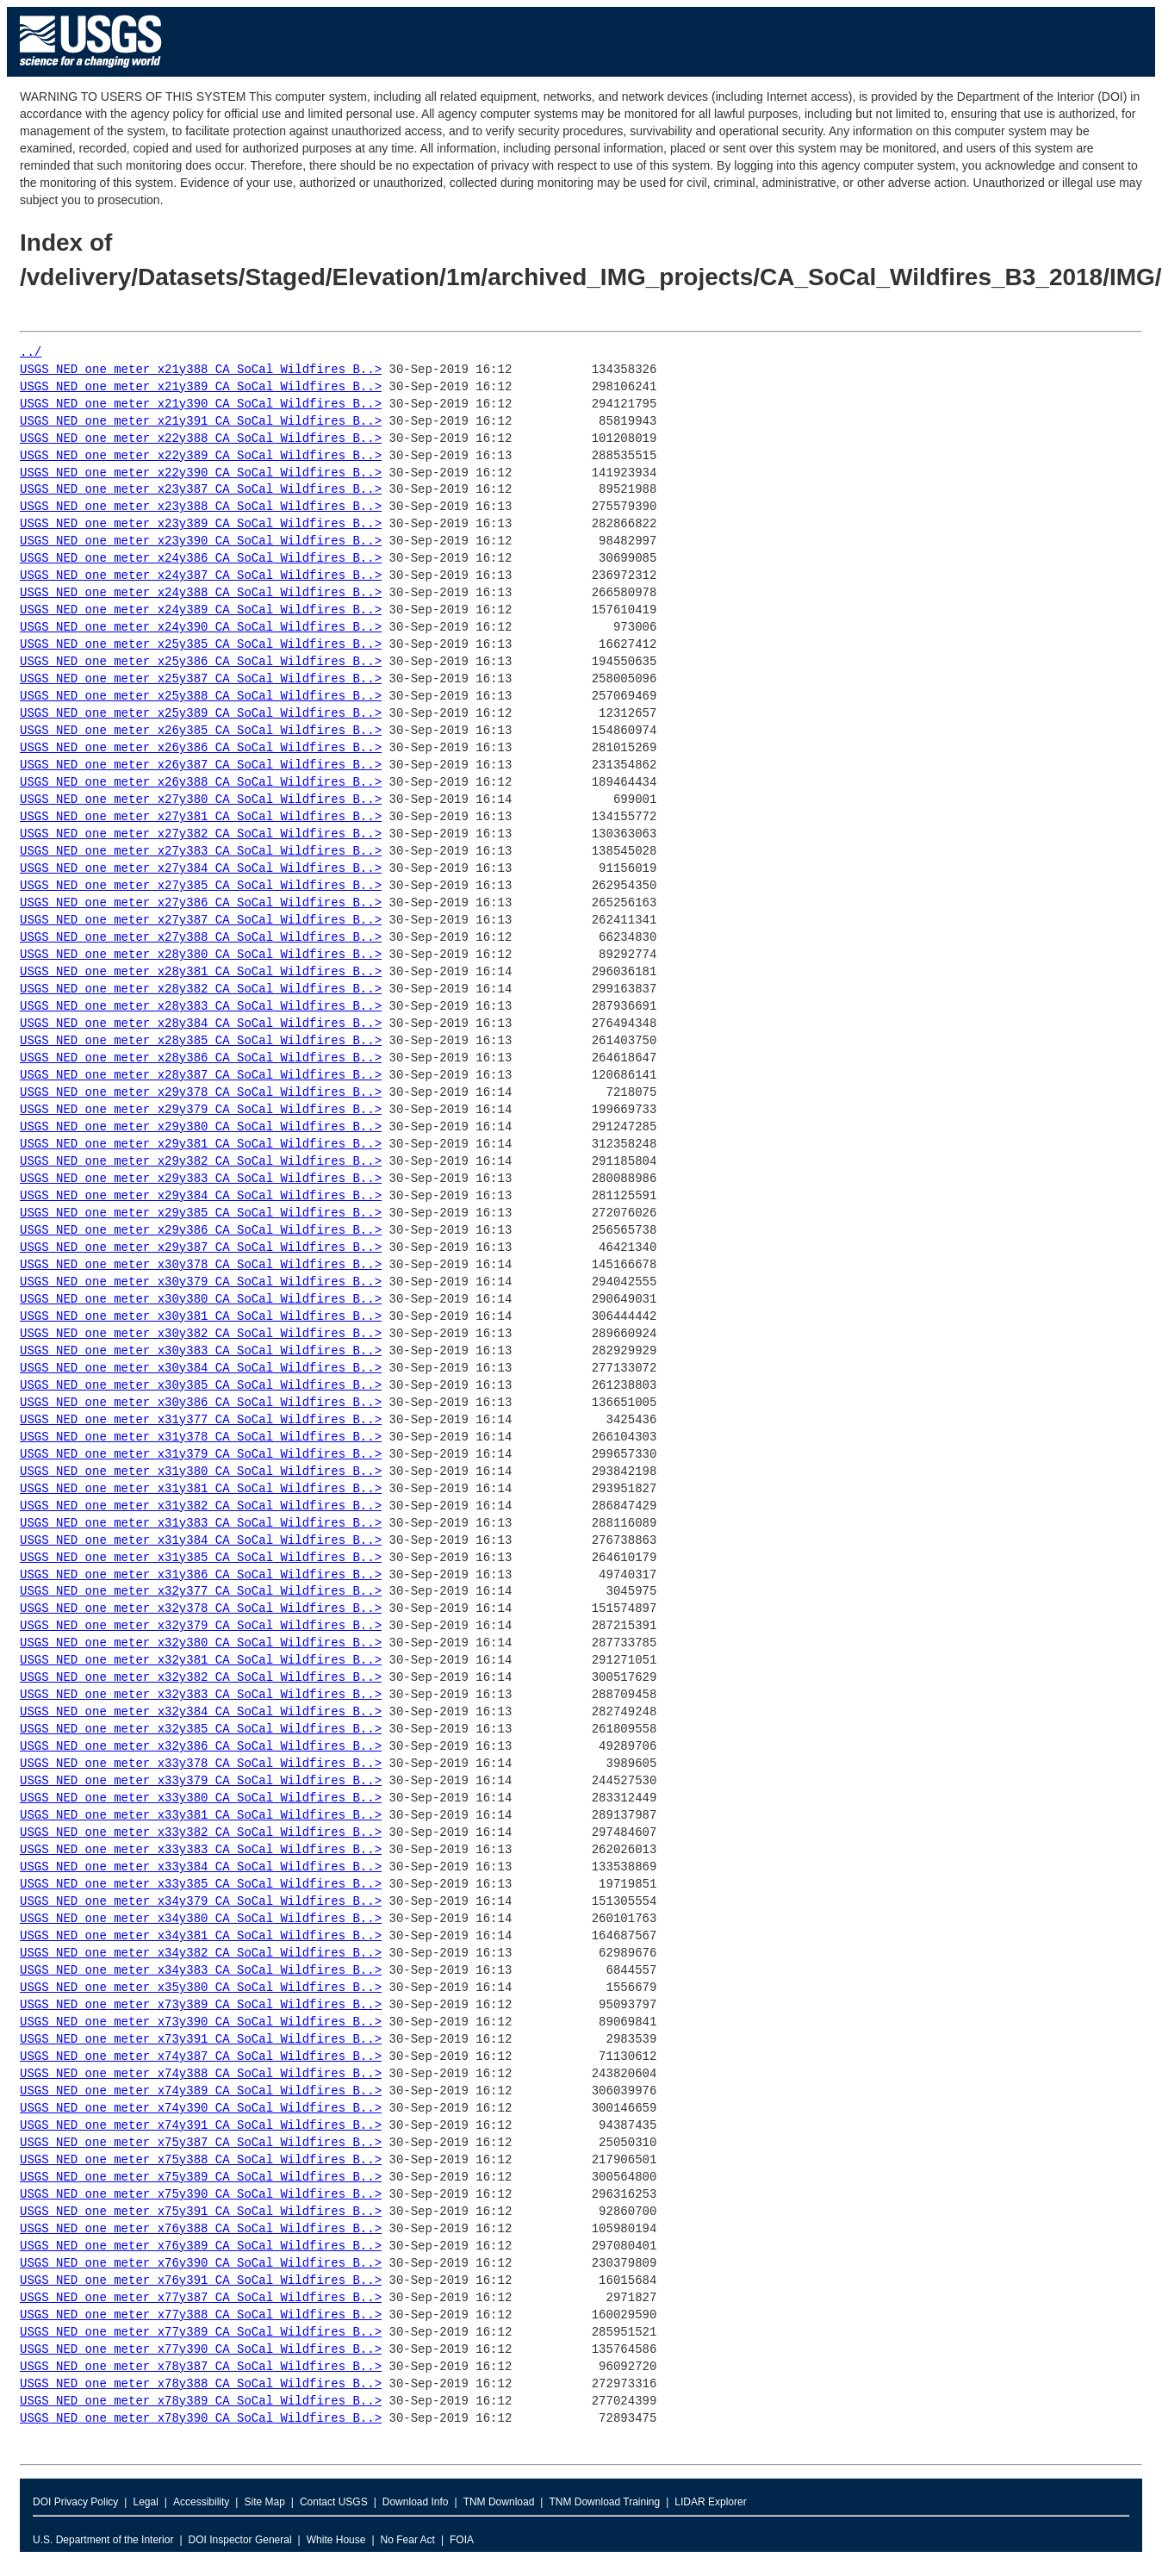 This screenshot has height=2576, width=1162. I want to click on USGS_NED_one_meter_x28y380_CA_SoCal_Wildfires_B..>, so click(201, 955).